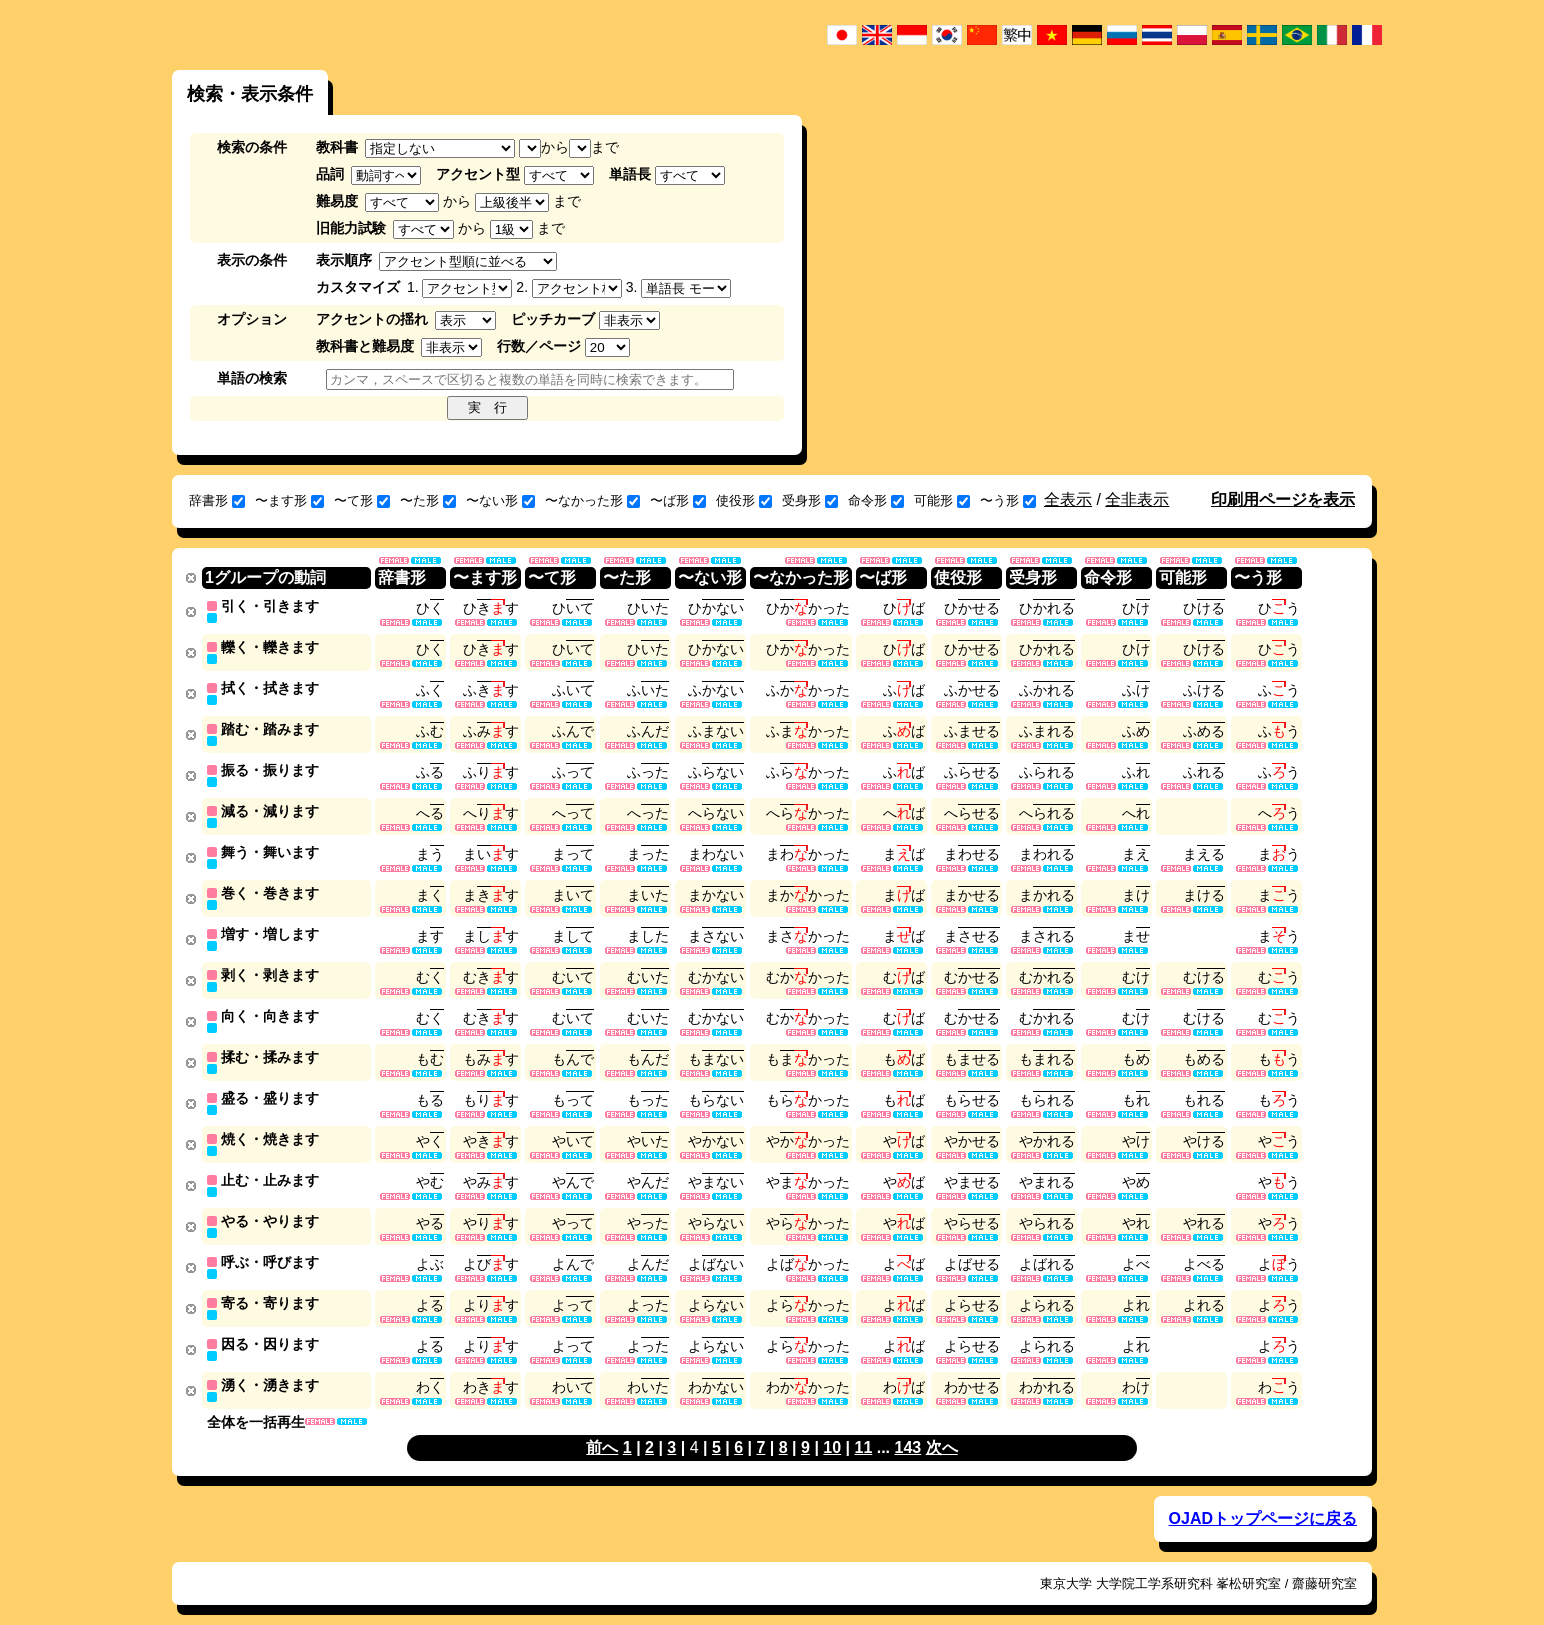 The height and width of the screenshot is (1625, 1544). What do you see at coordinates (908, 1427) in the screenshot?
I see `143` at bounding box center [908, 1427].